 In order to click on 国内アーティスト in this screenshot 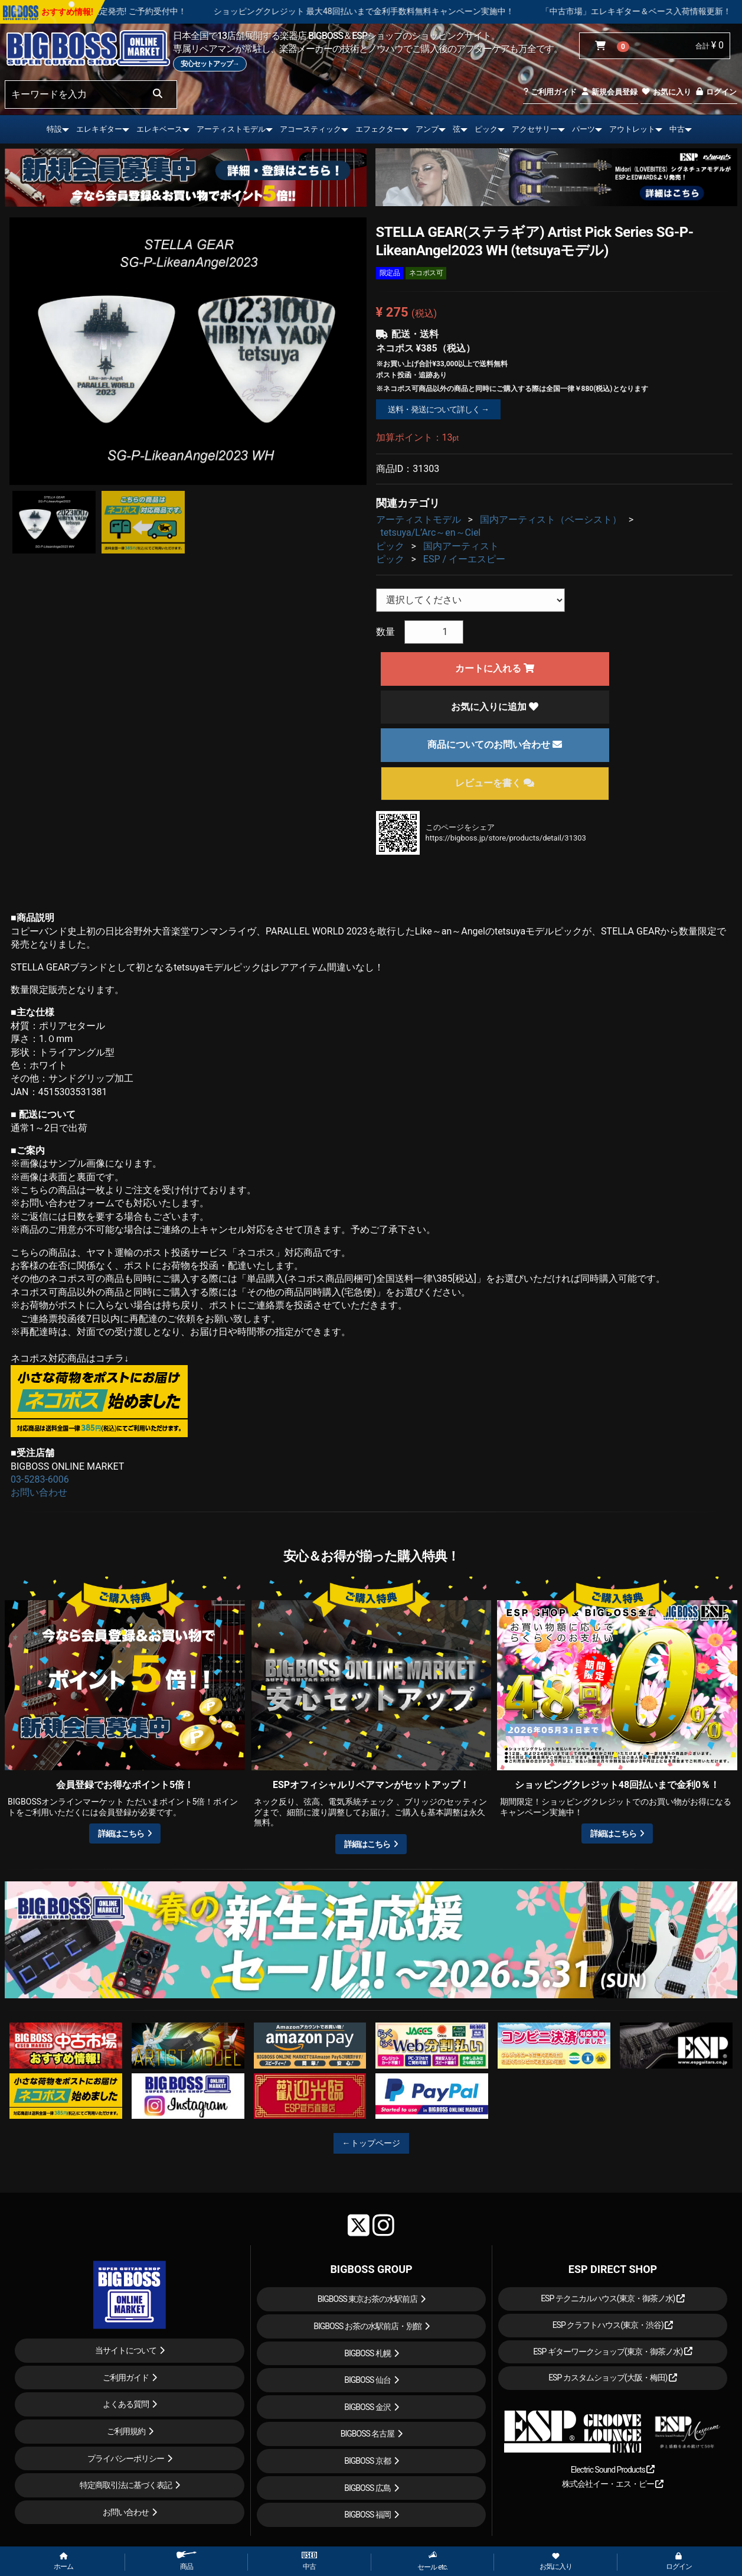, I will do `click(461, 546)`.